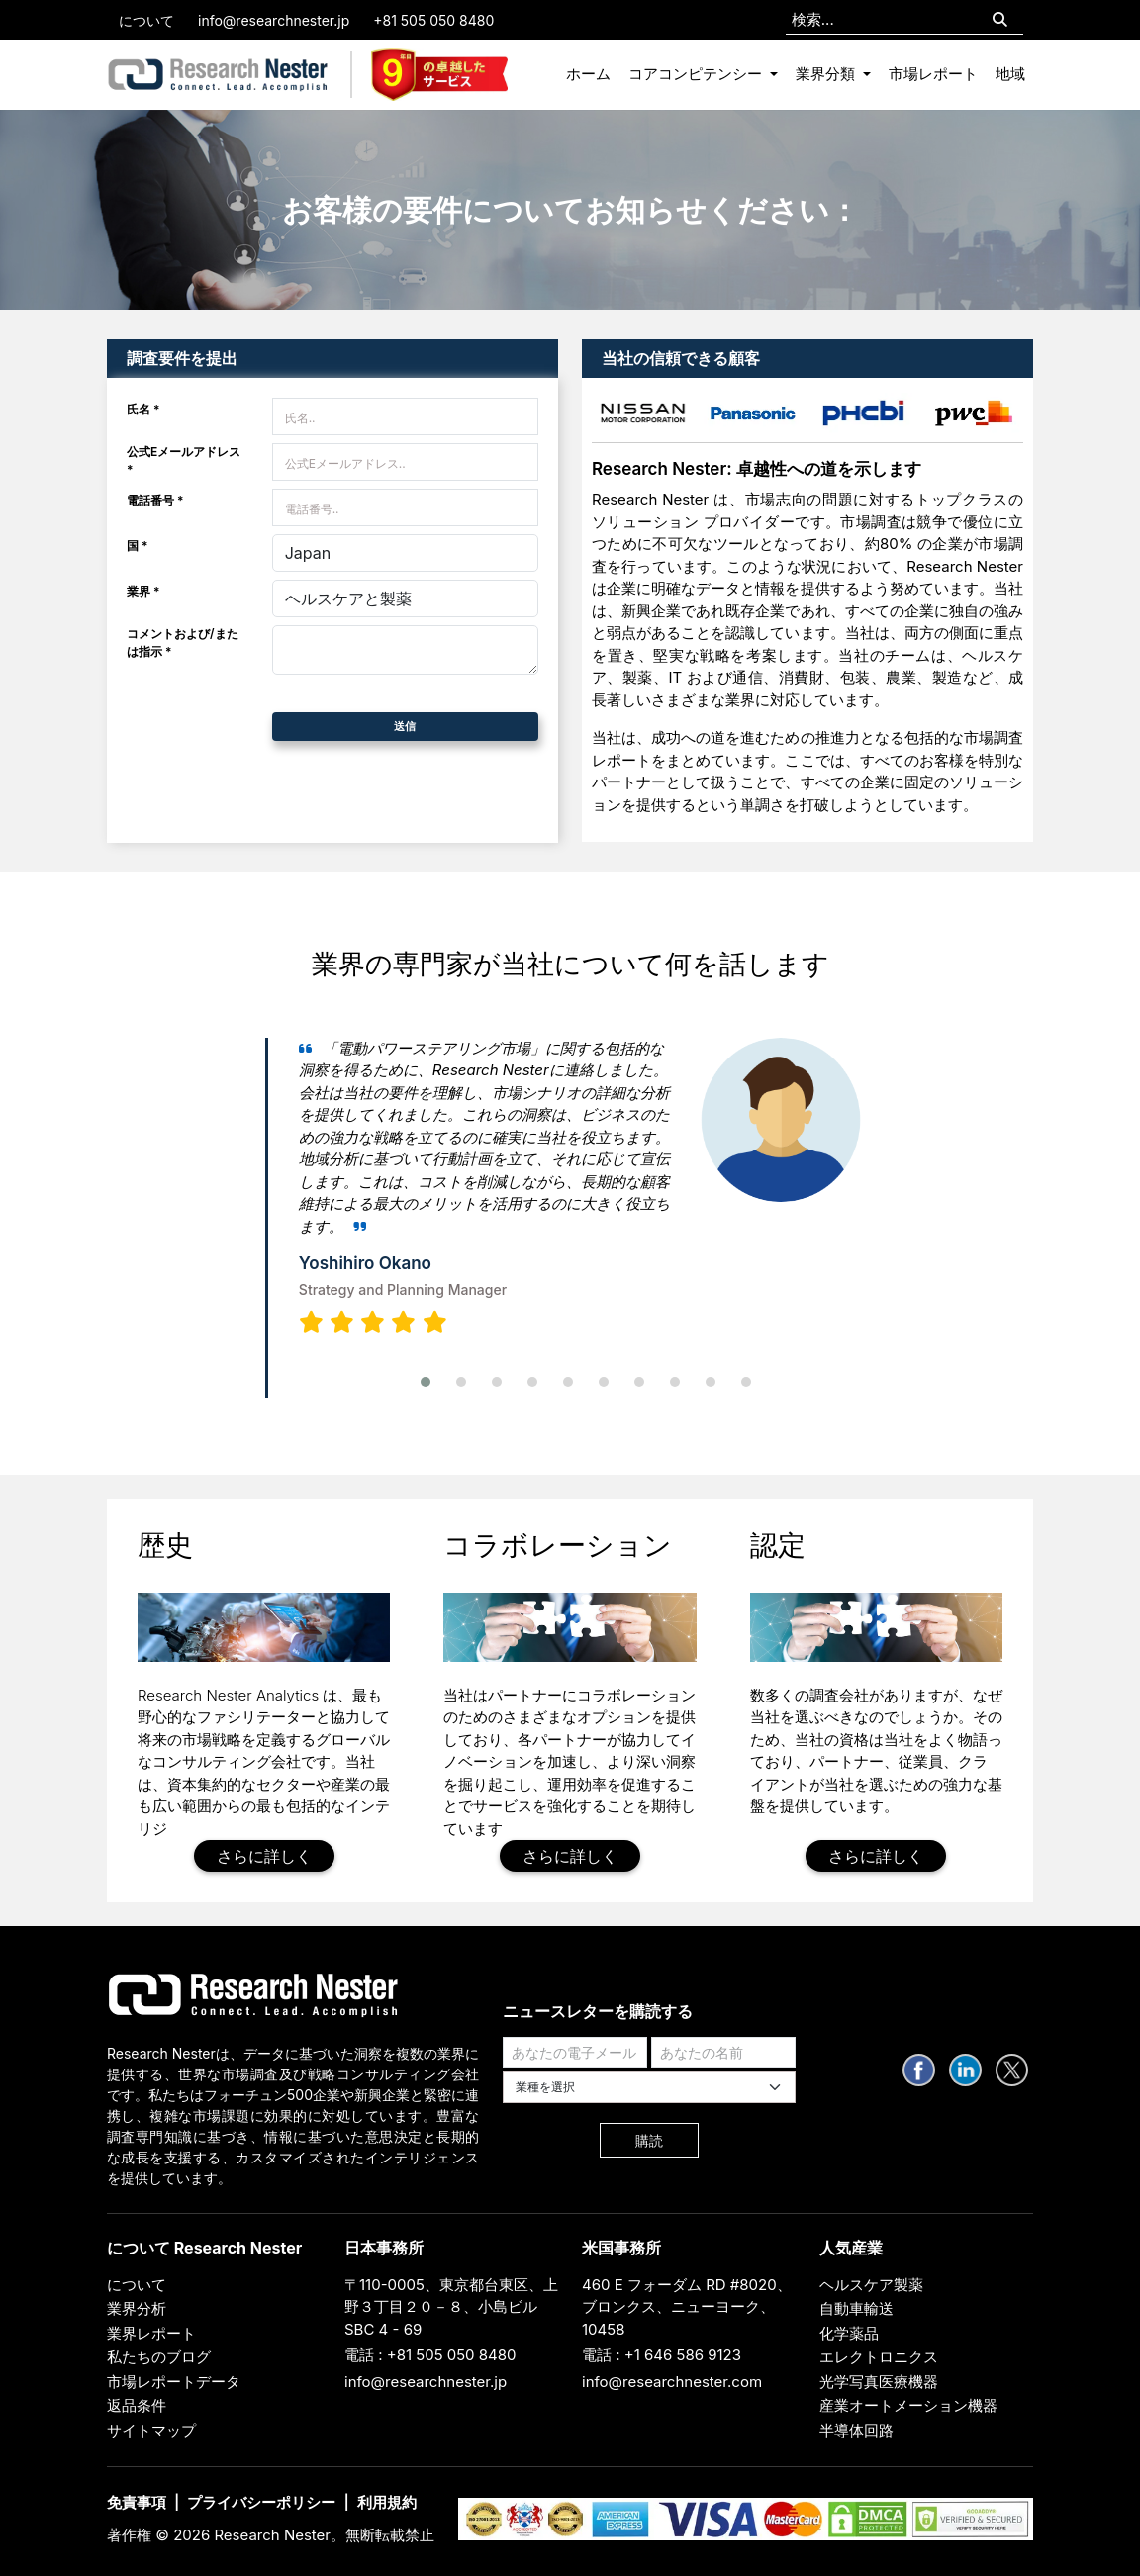  What do you see at coordinates (143, 409) in the screenshot?
I see `氏名 *` at bounding box center [143, 409].